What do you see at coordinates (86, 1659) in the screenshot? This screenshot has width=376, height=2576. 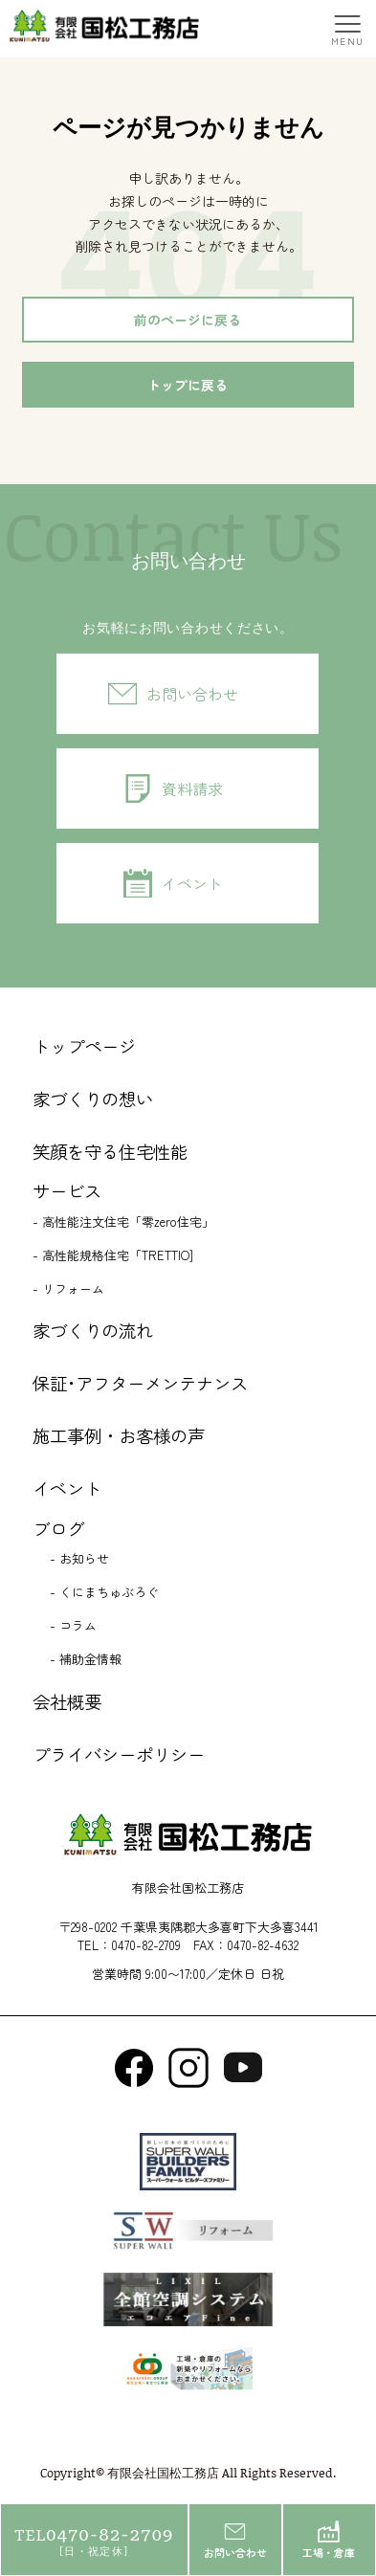 I see `- 補助金情報` at bounding box center [86, 1659].